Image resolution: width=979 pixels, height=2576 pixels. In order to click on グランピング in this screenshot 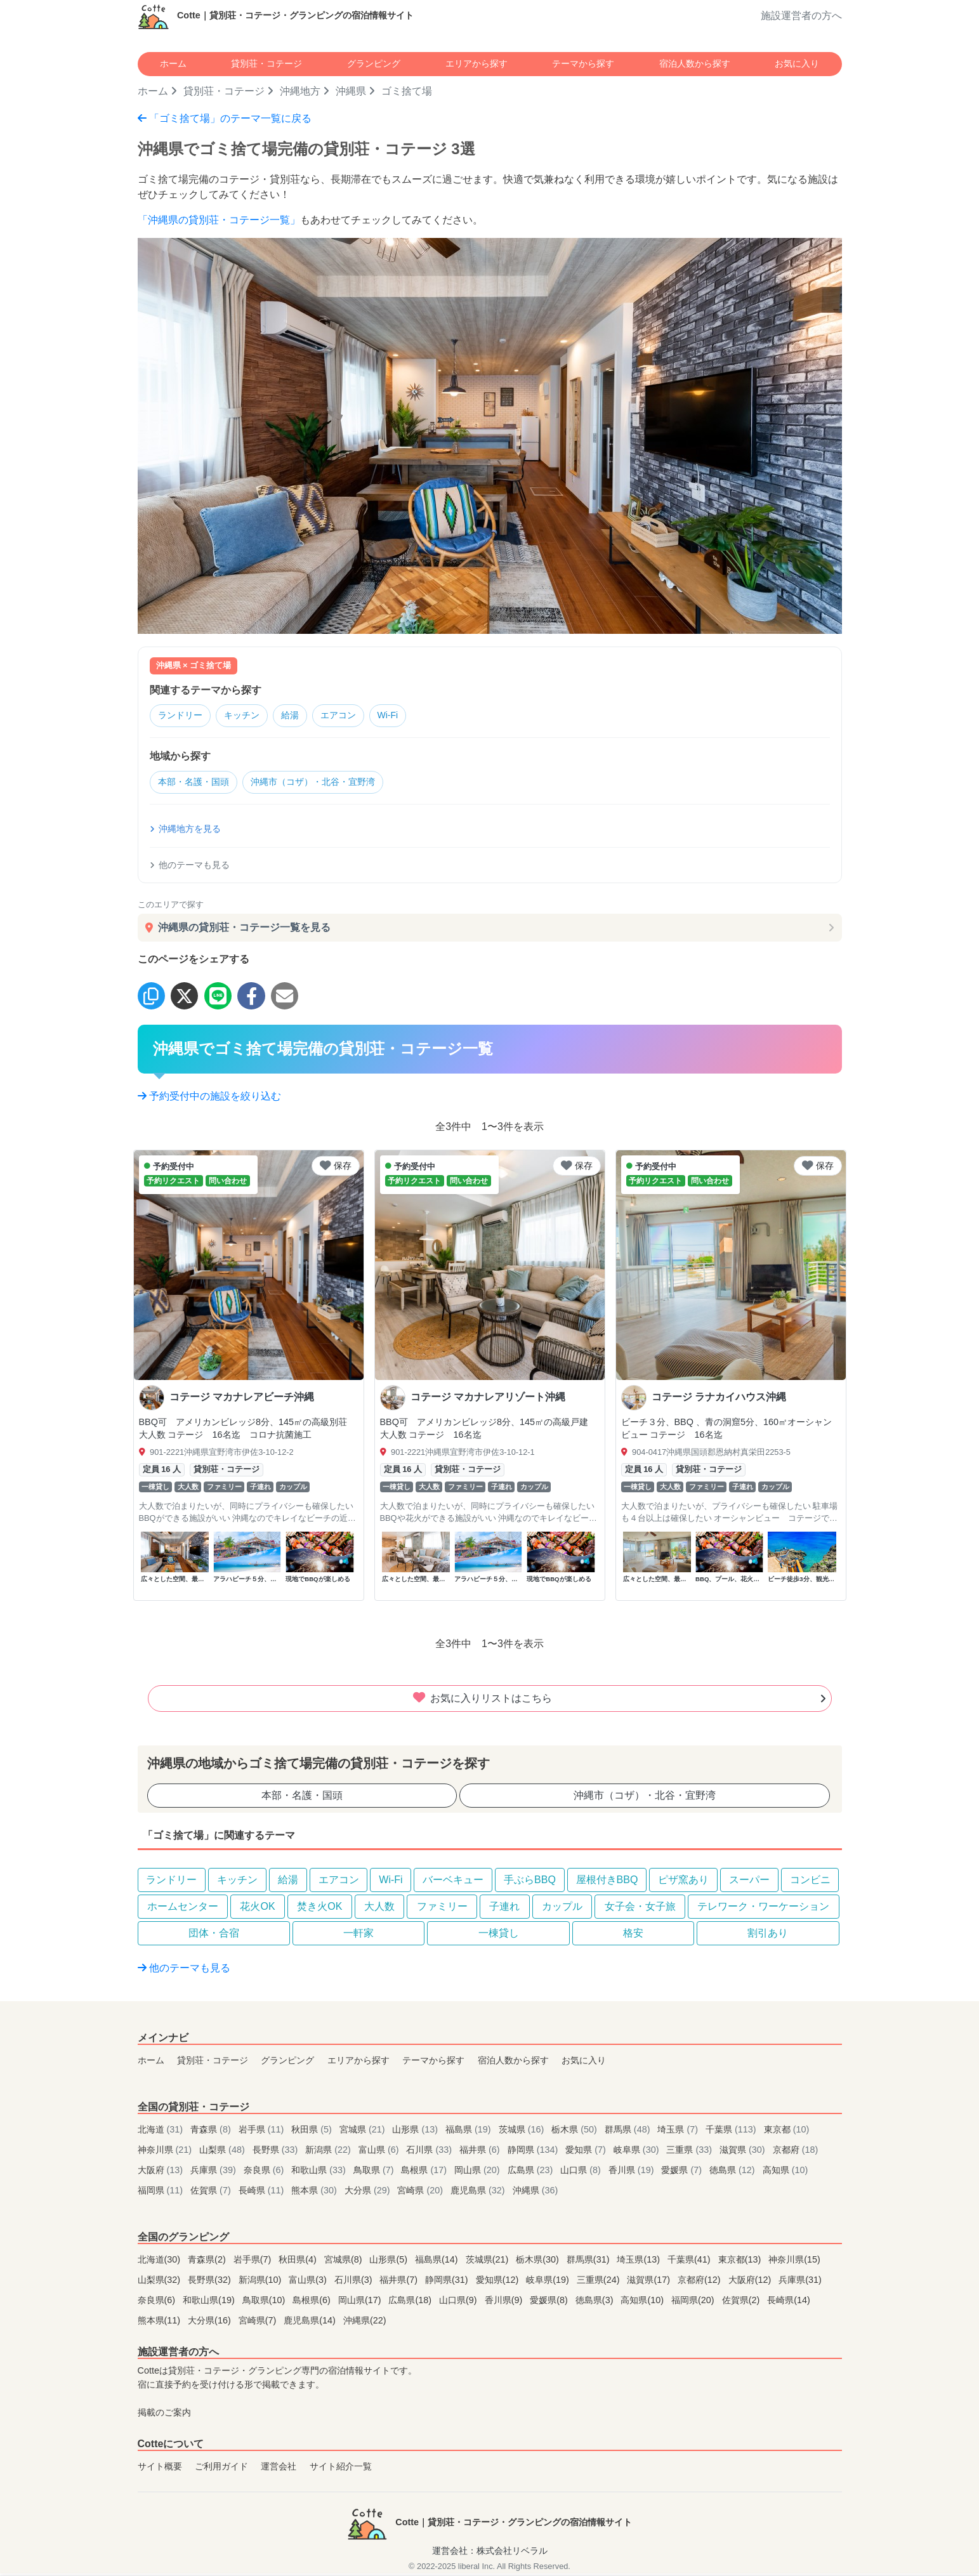, I will do `click(373, 63)`.